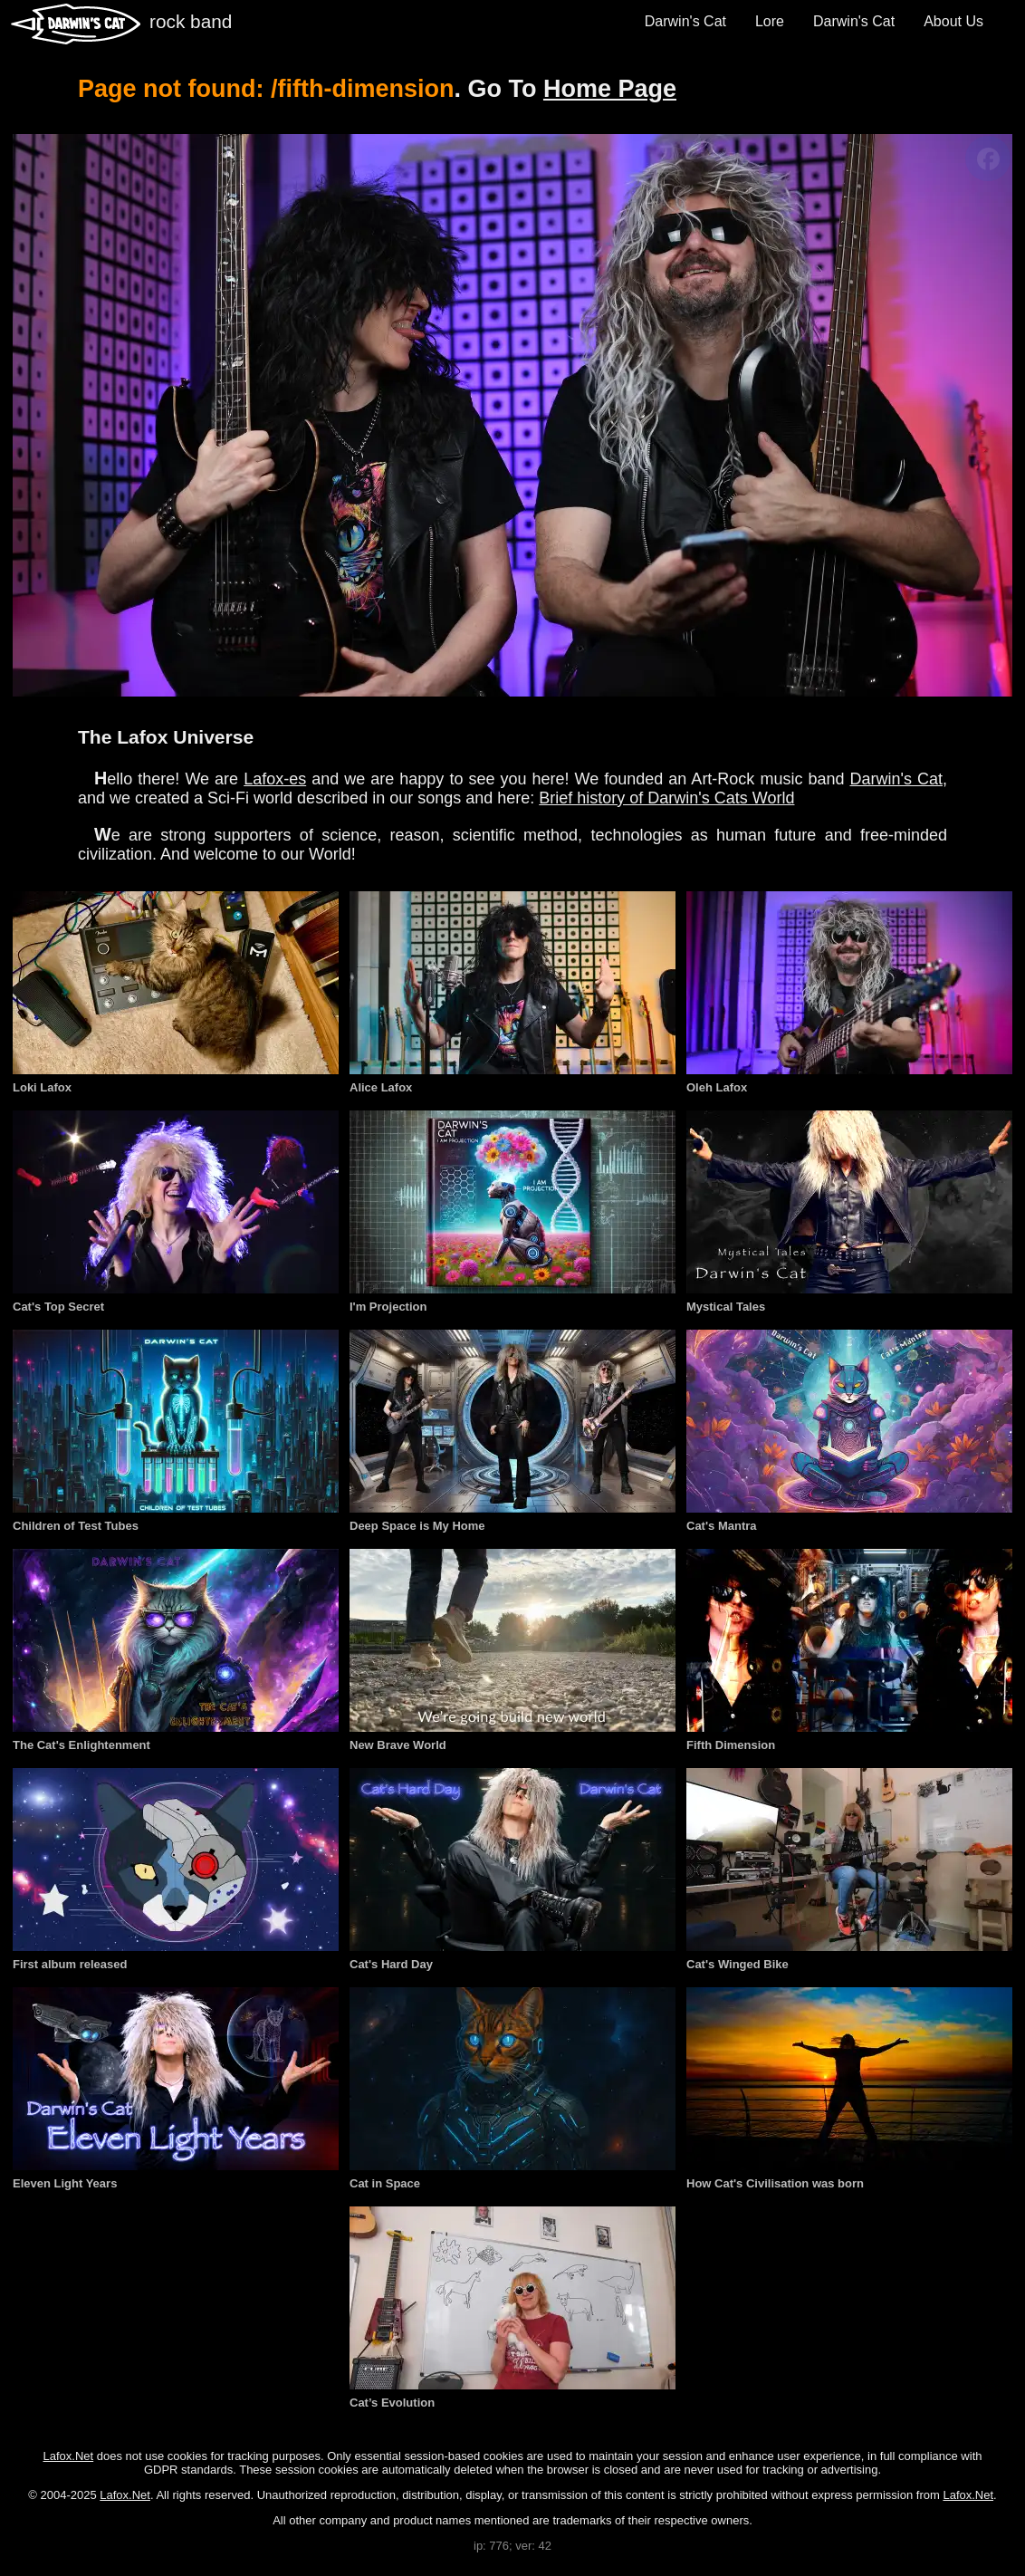 The width and height of the screenshot is (1025, 2576). Describe the element at coordinates (685, 21) in the screenshot. I see `Darwin's Cat` at that location.